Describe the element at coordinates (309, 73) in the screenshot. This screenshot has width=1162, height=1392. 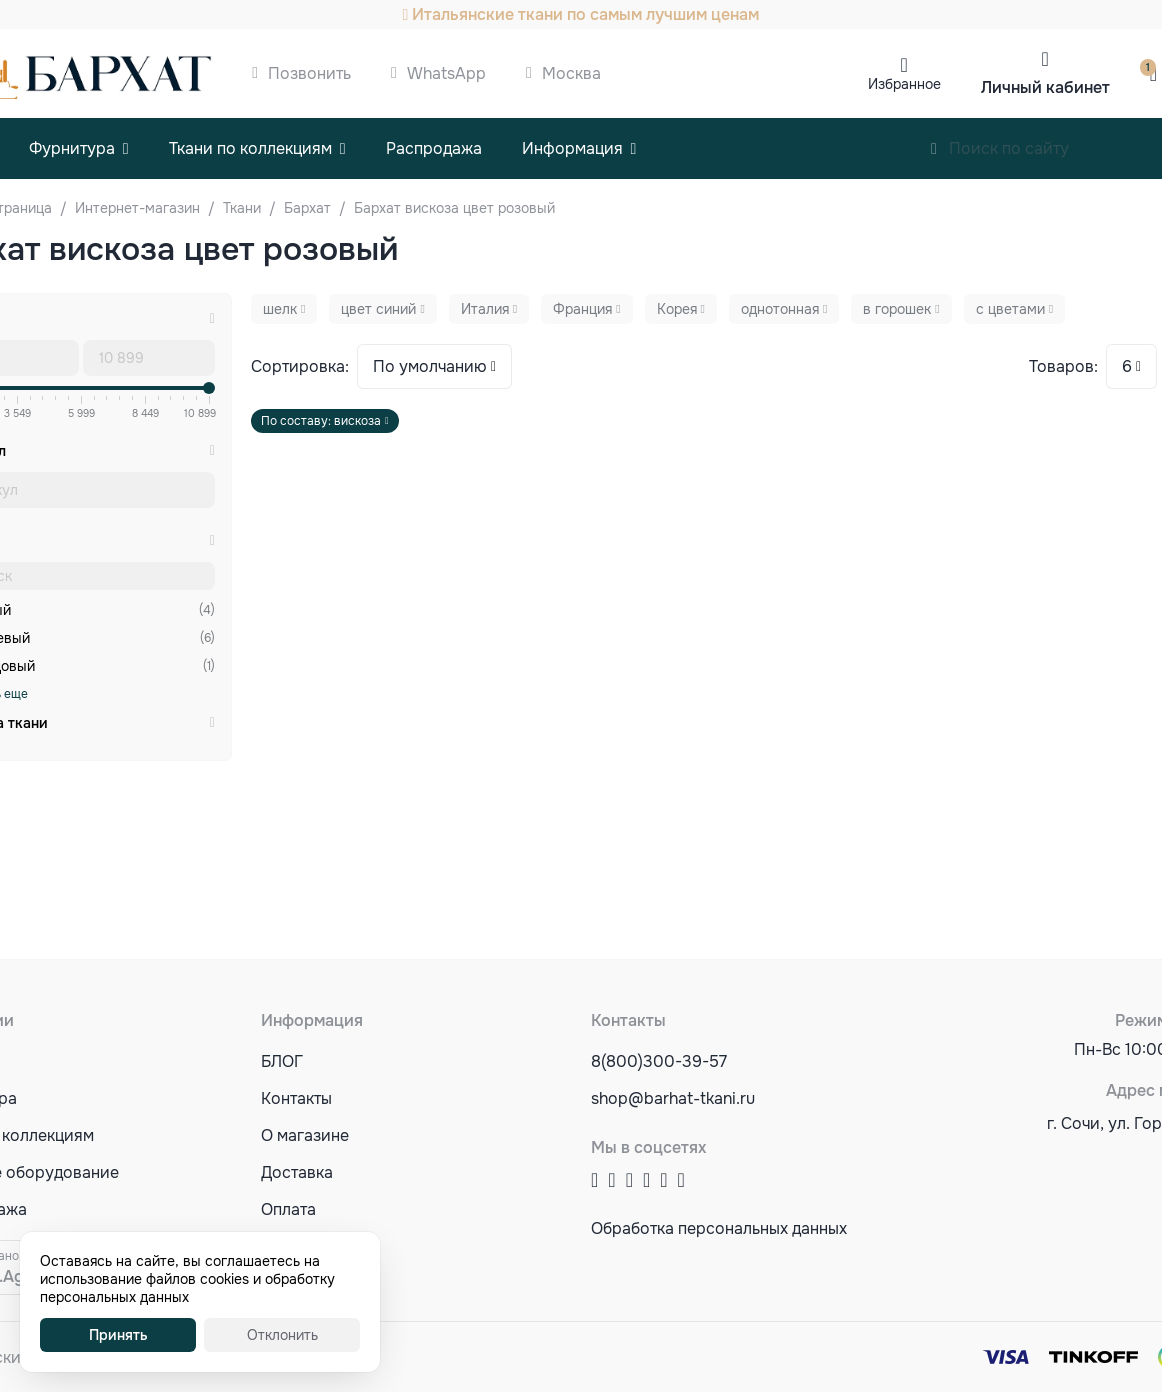
I see `Позвонить` at that location.